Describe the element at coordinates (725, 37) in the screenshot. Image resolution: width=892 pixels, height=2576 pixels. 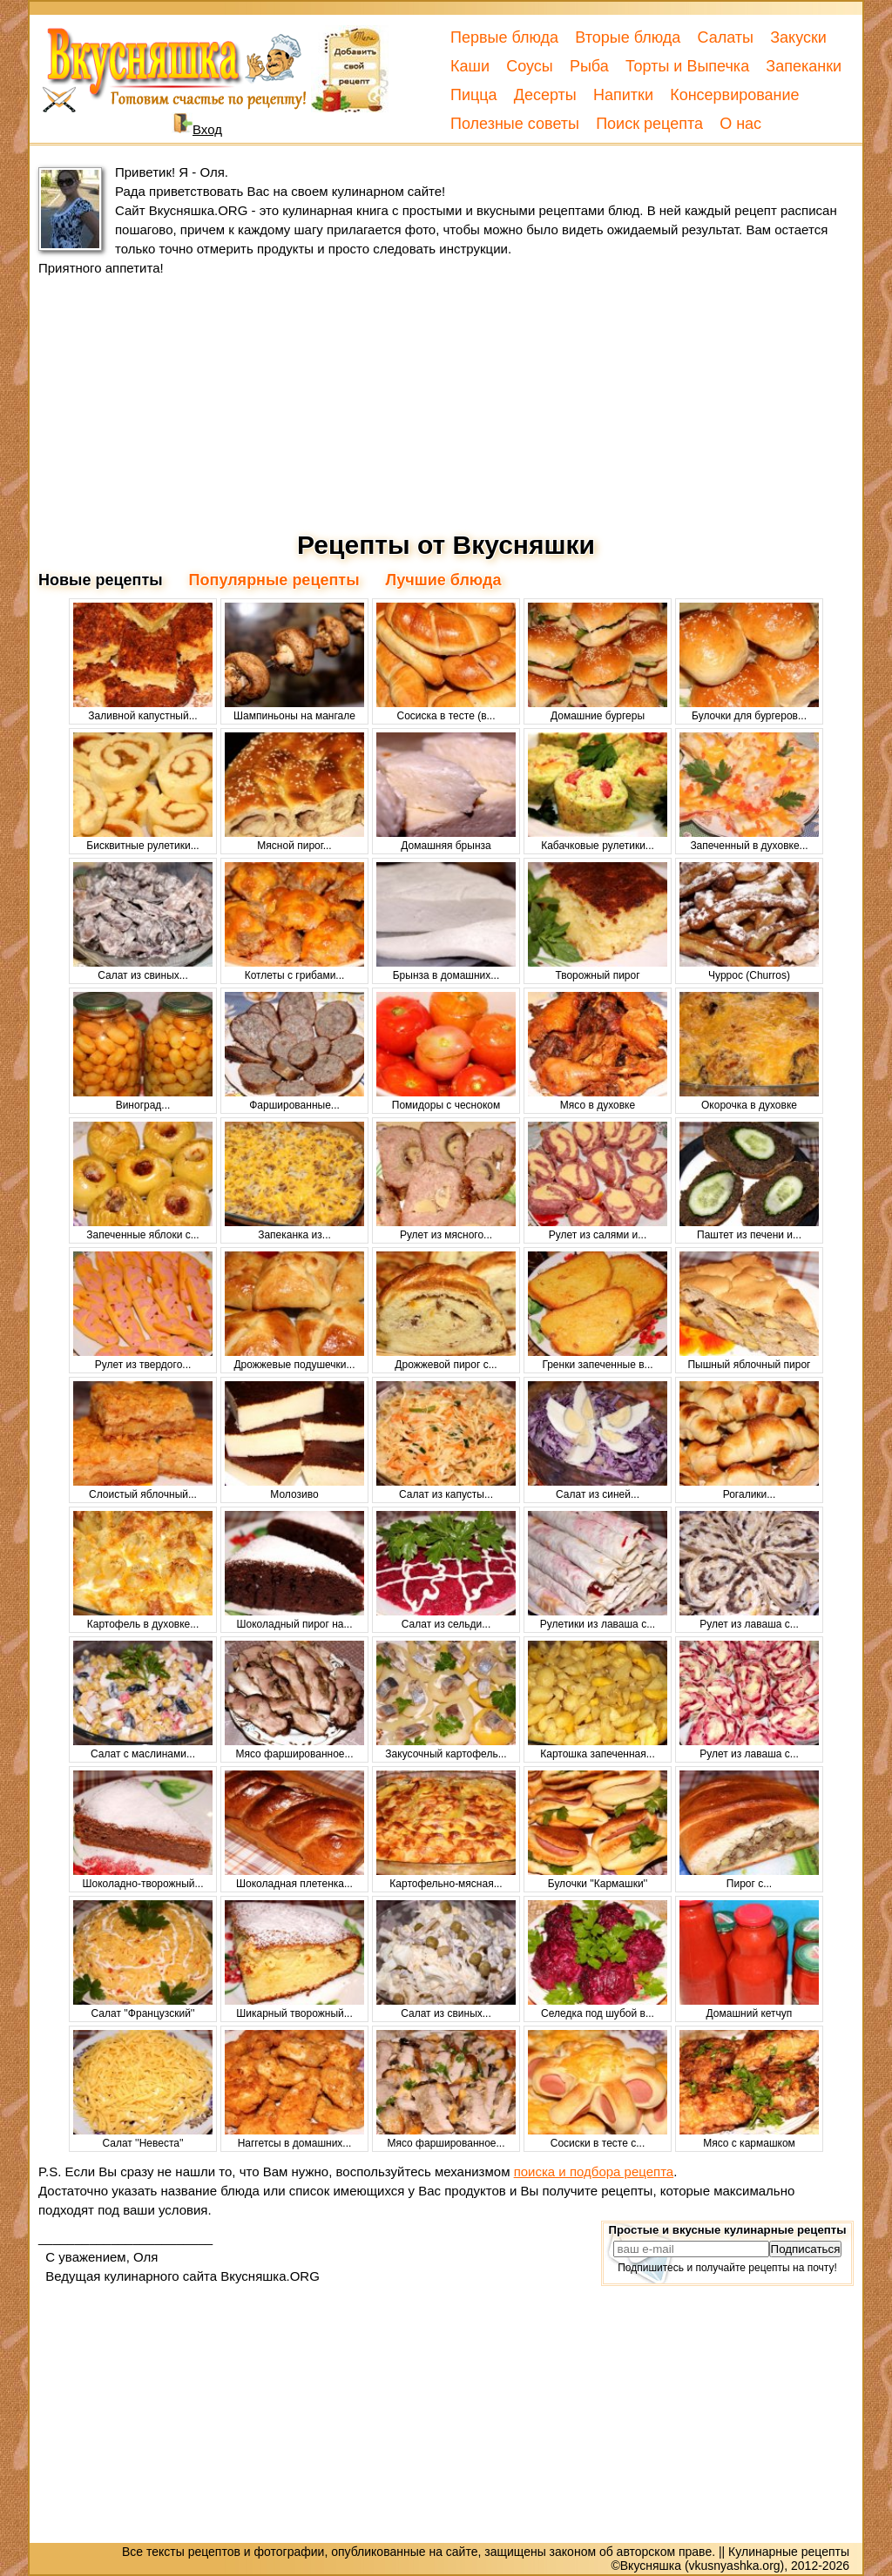
I see `Салаты` at that location.